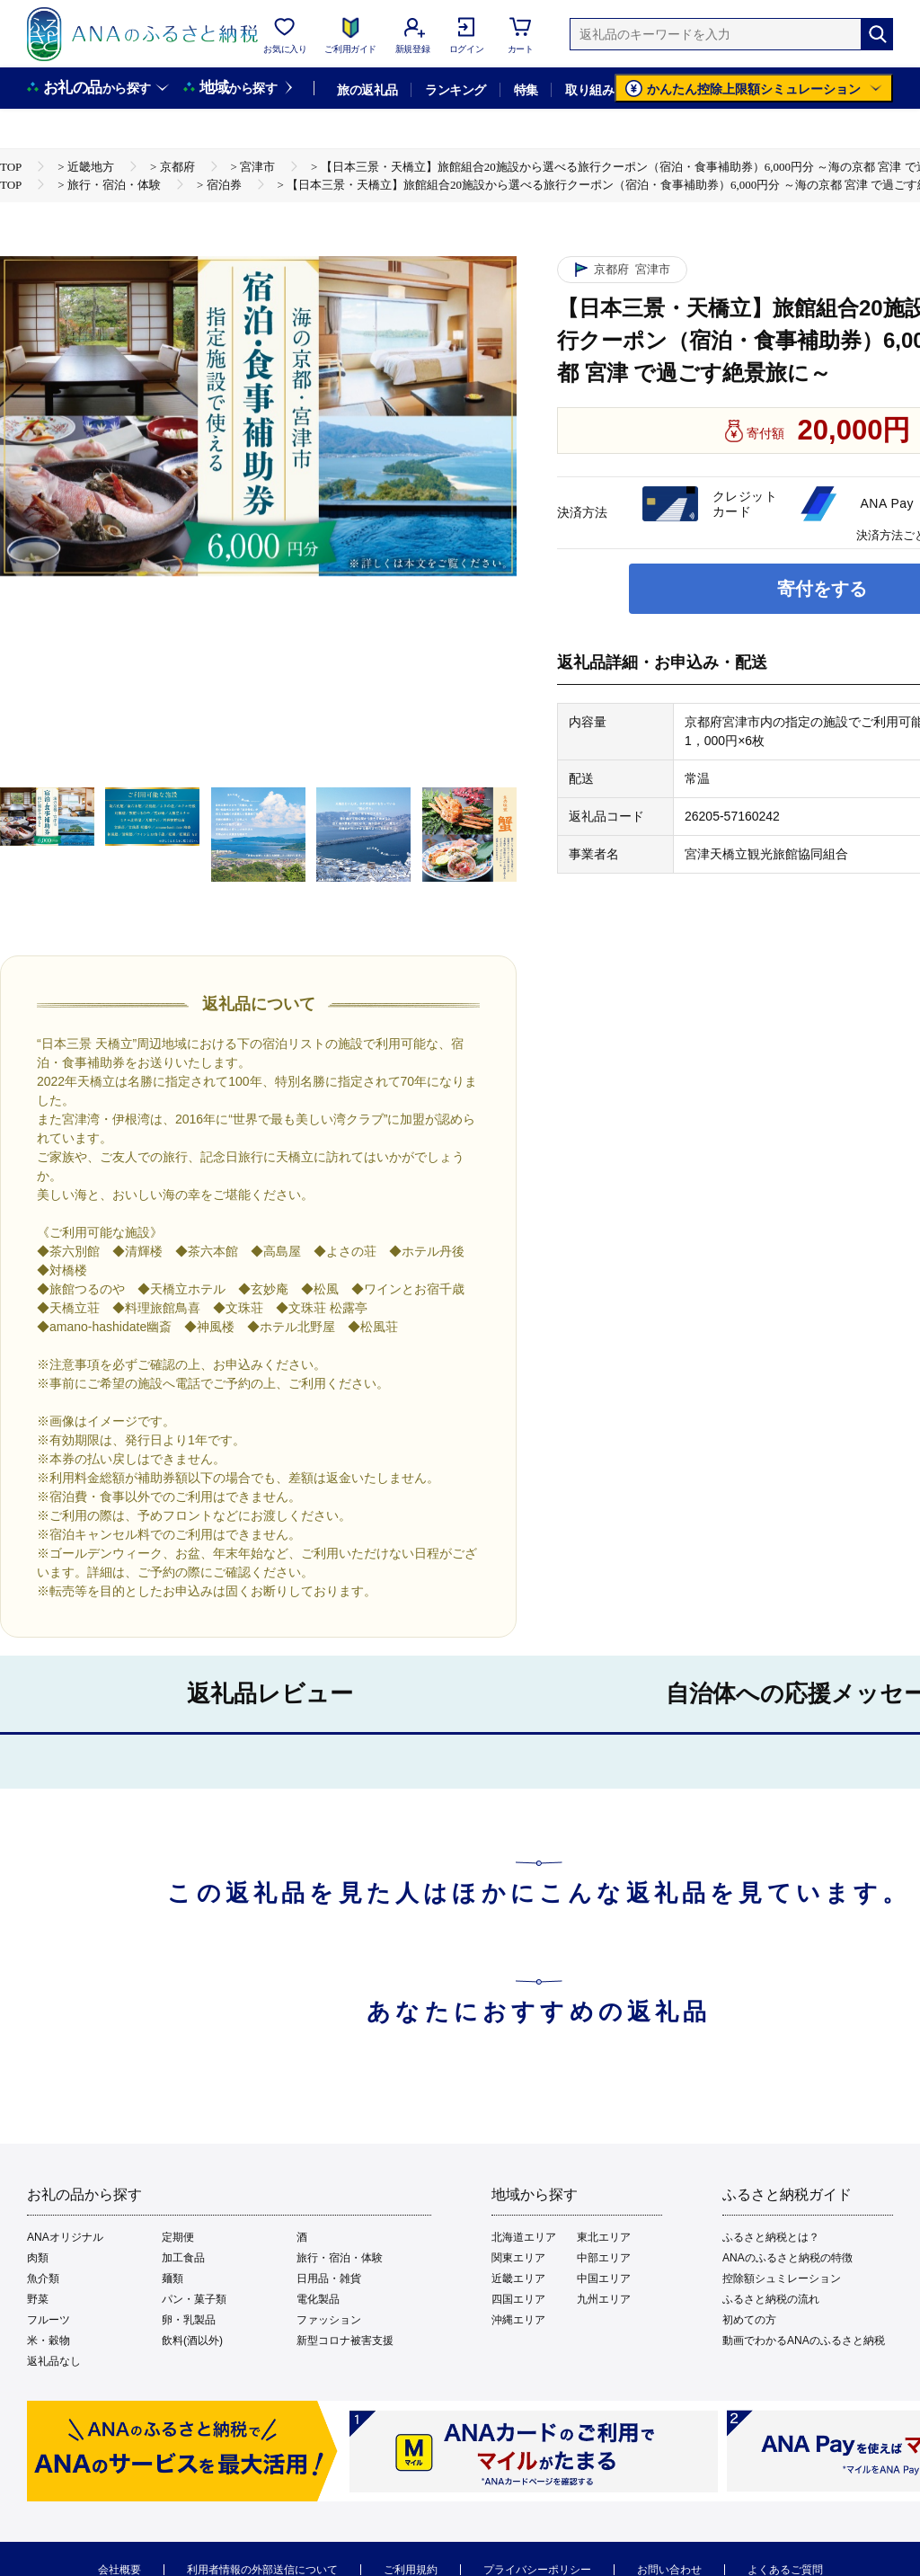  I want to click on 控除額シュミレーション, so click(781, 2278).